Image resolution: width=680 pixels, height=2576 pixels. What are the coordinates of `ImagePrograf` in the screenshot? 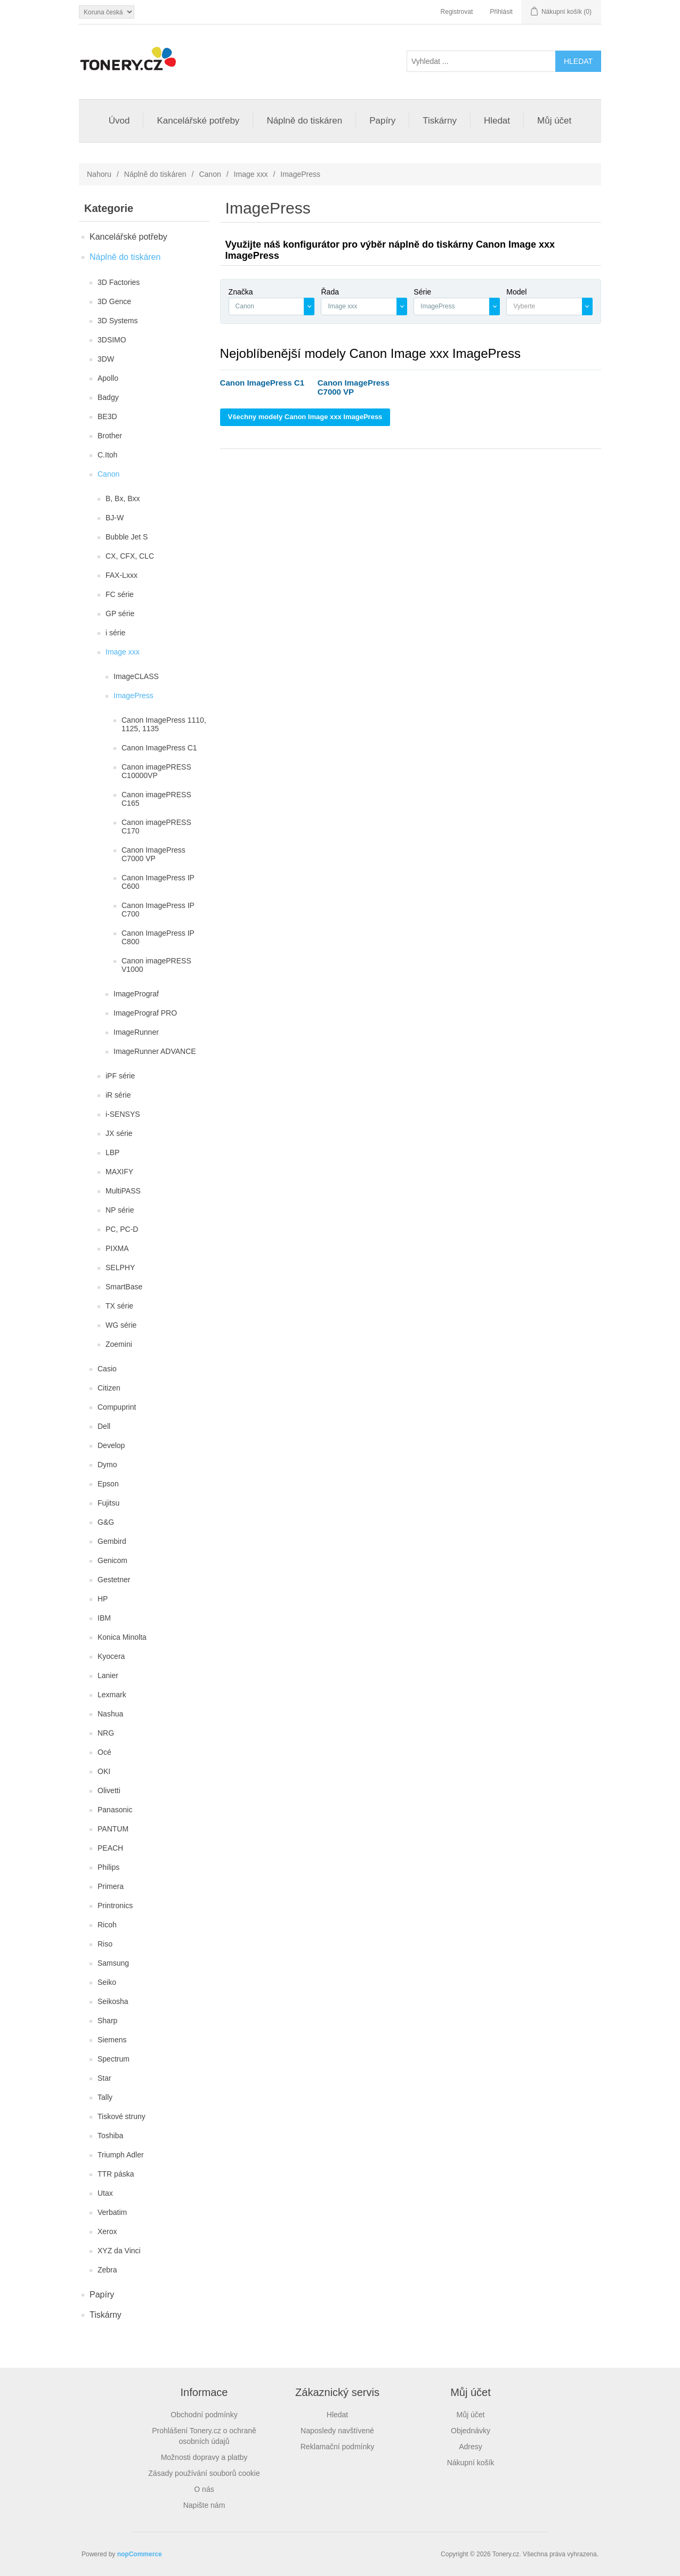 It's located at (136, 993).